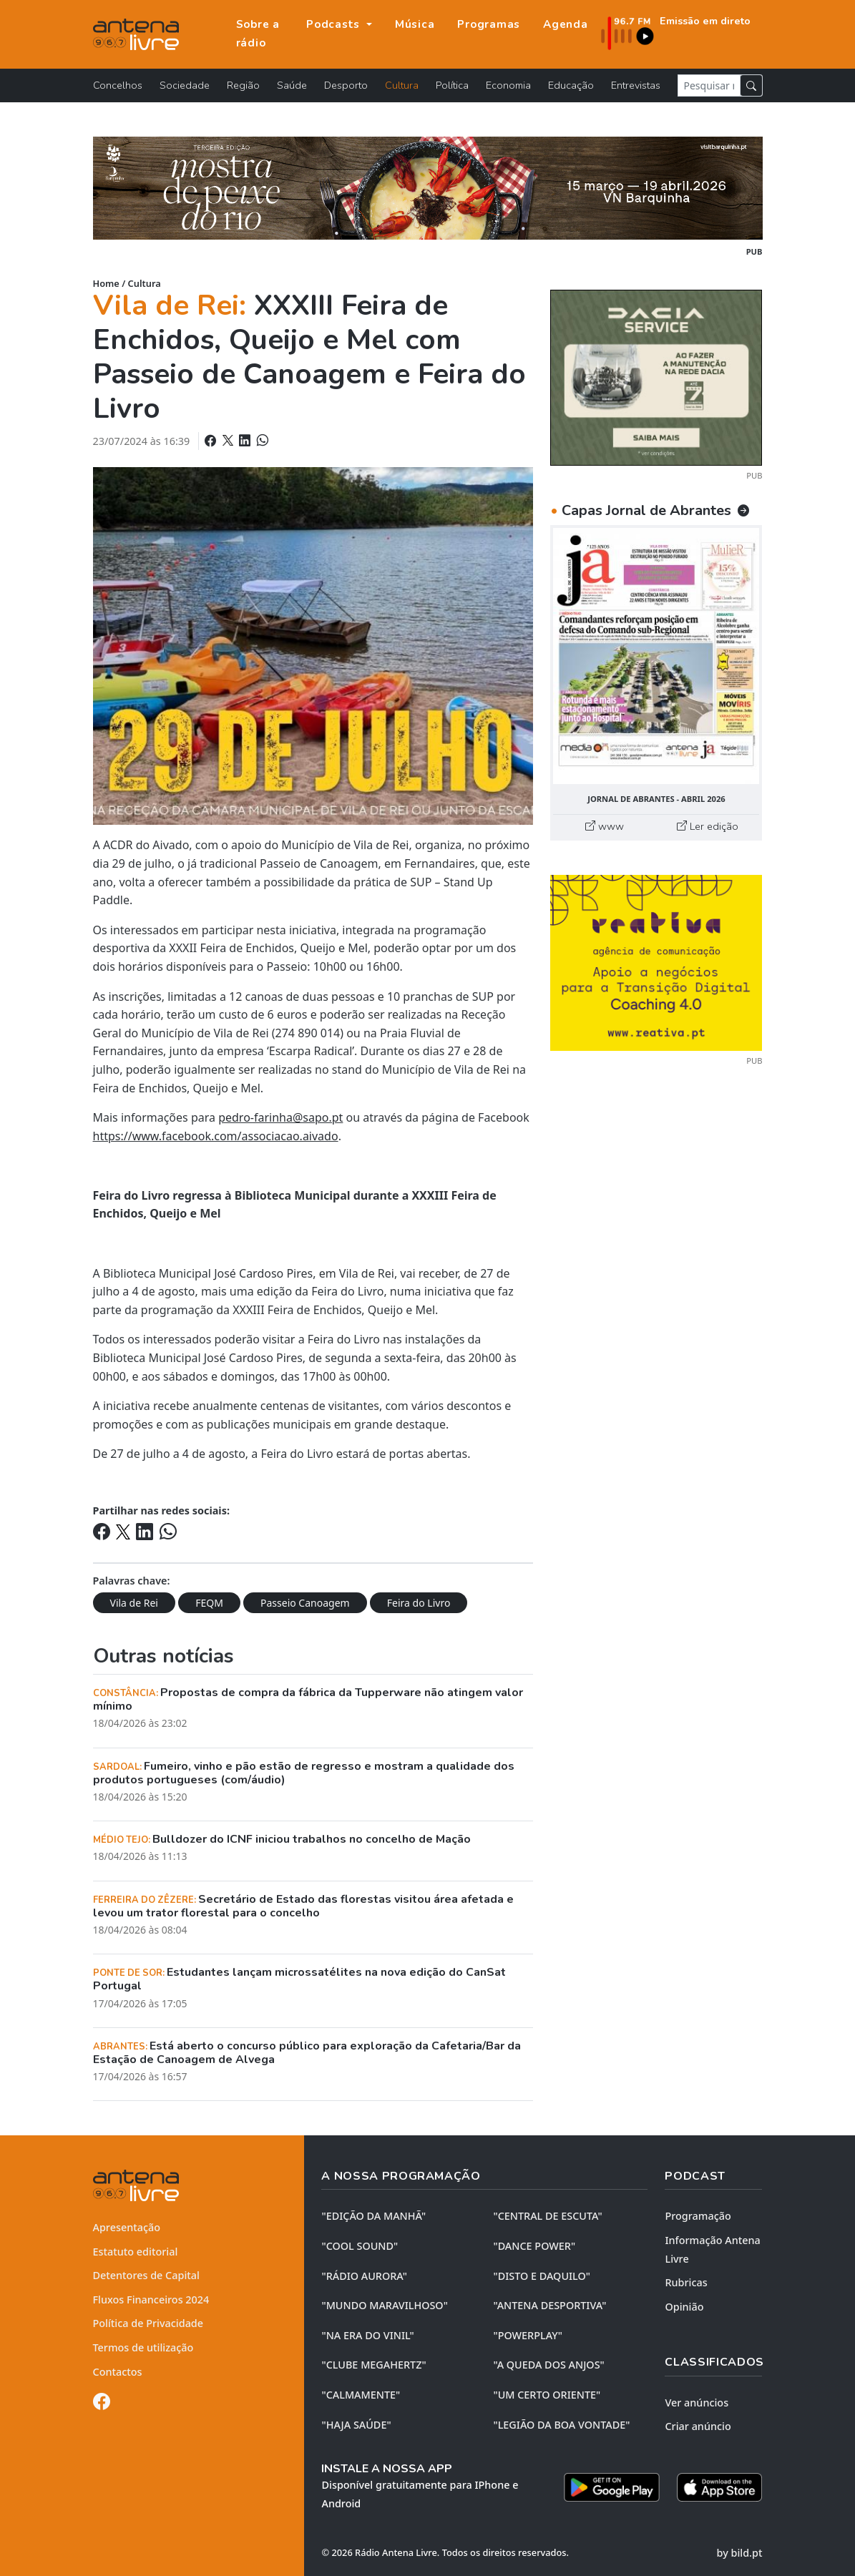  What do you see at coordinates (740, 2553) in the screenshot?
I see `by bild.pt` at bounding box center [740, 2553].